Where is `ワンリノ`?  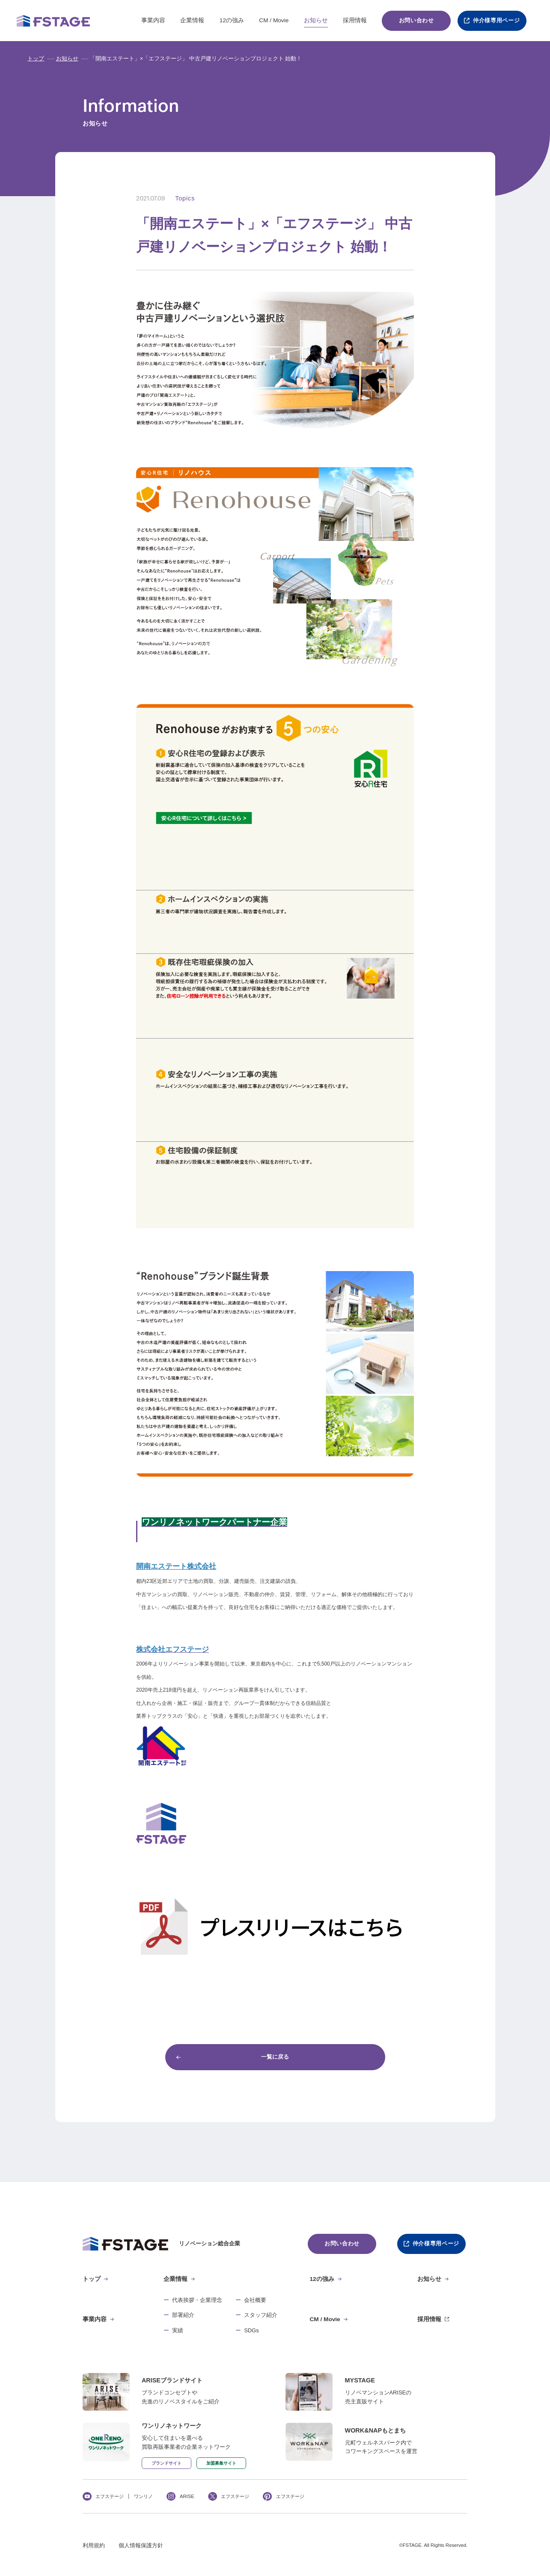
ワンリノ is located at coordinates (143, 2496).